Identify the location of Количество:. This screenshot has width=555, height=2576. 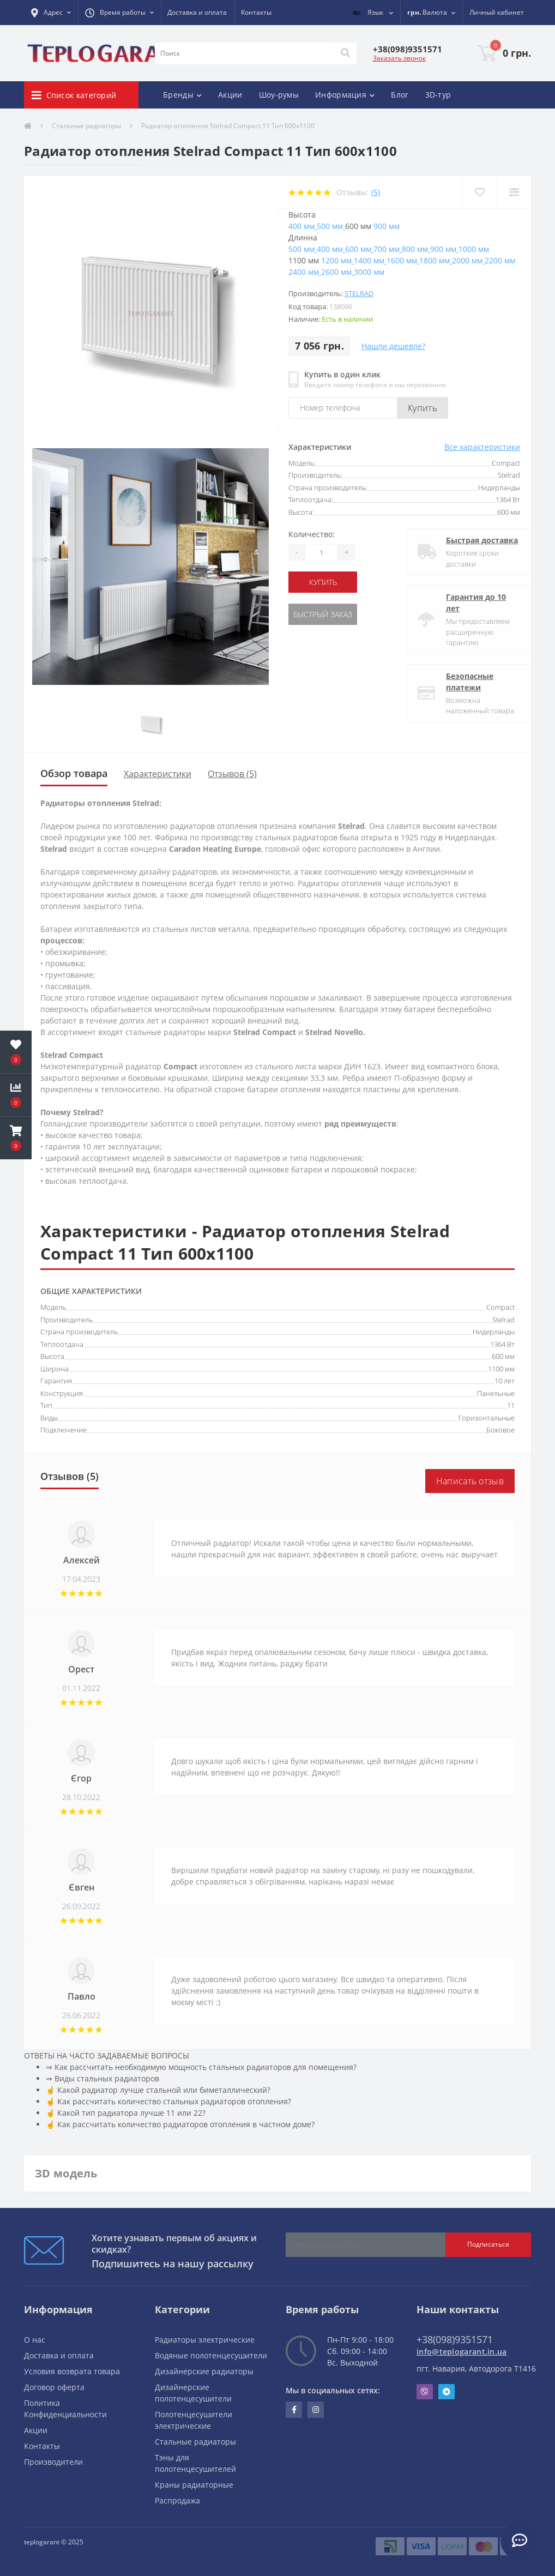
(311, 534).